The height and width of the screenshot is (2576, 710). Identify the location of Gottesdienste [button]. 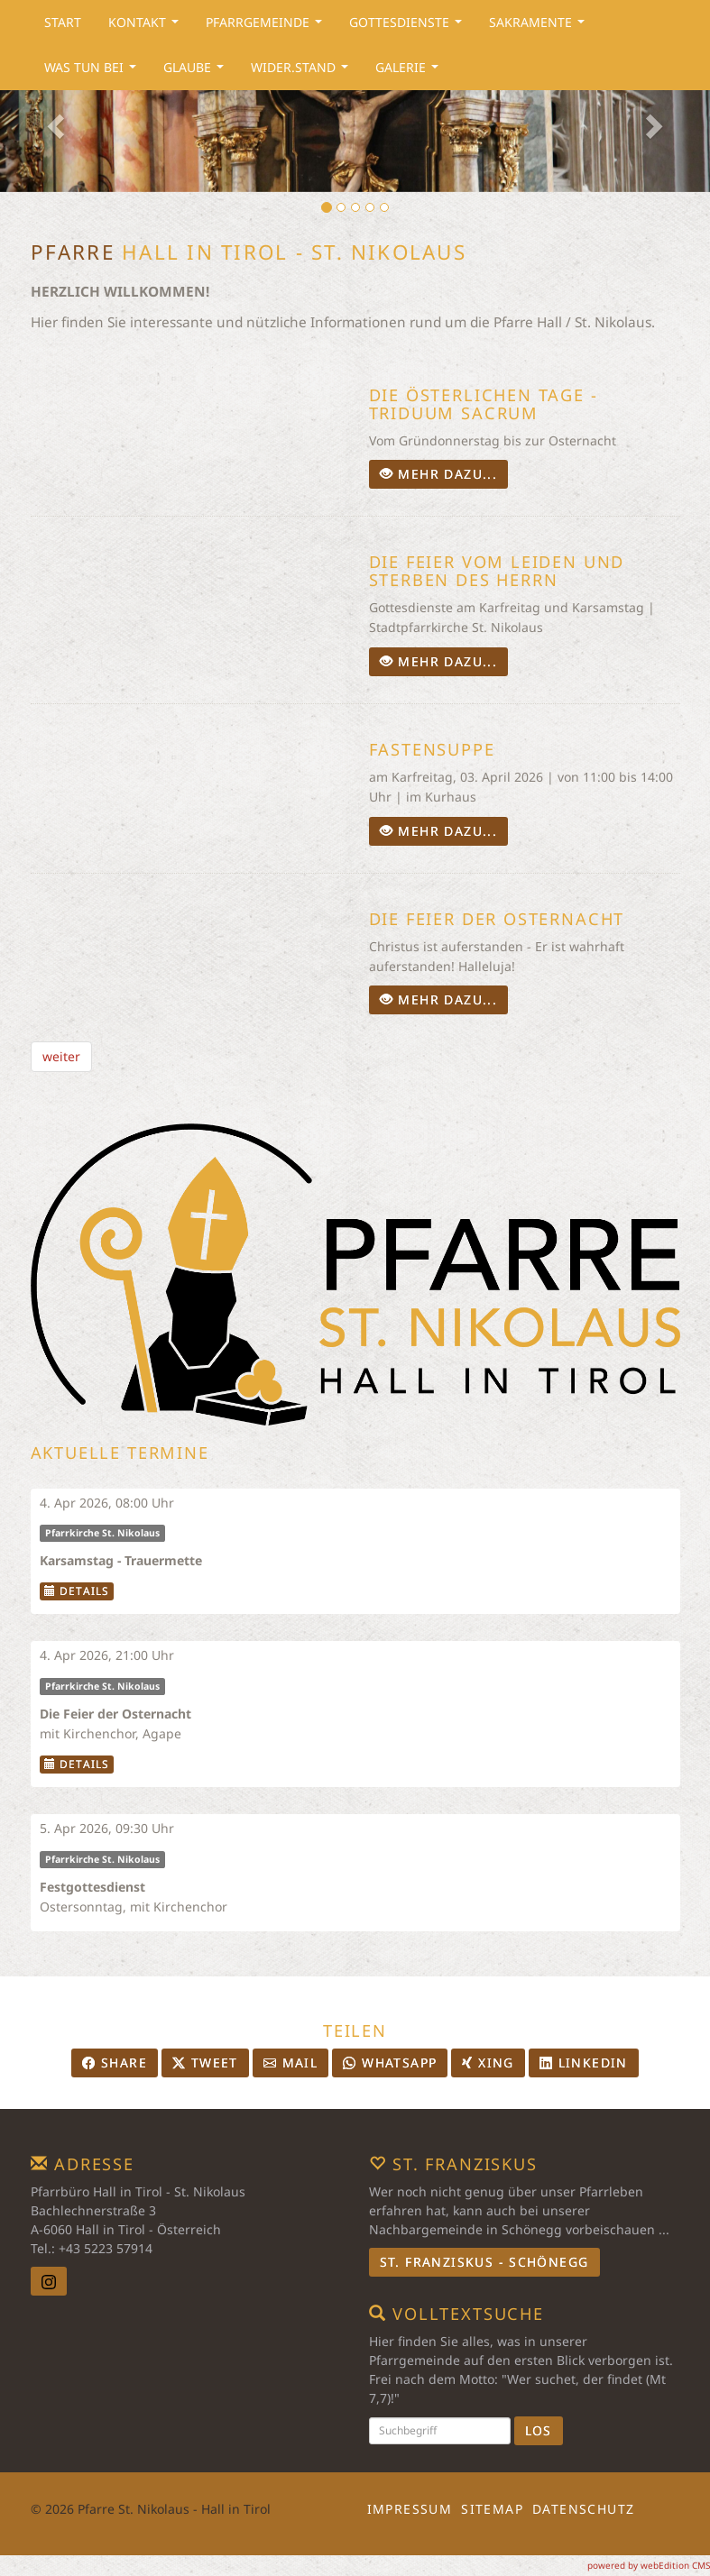
(409, 27).